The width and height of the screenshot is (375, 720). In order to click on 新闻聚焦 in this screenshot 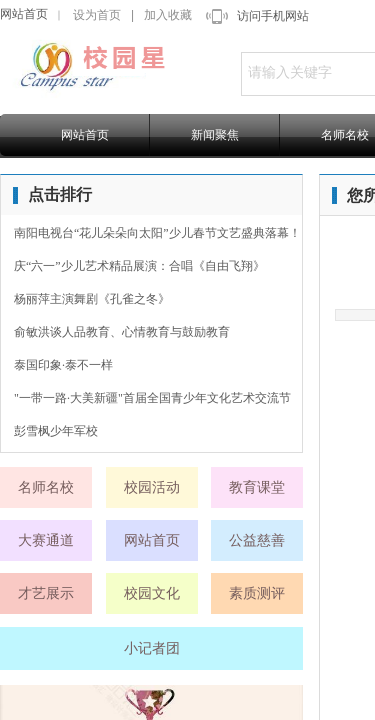, I will do `click(215, 135)`.